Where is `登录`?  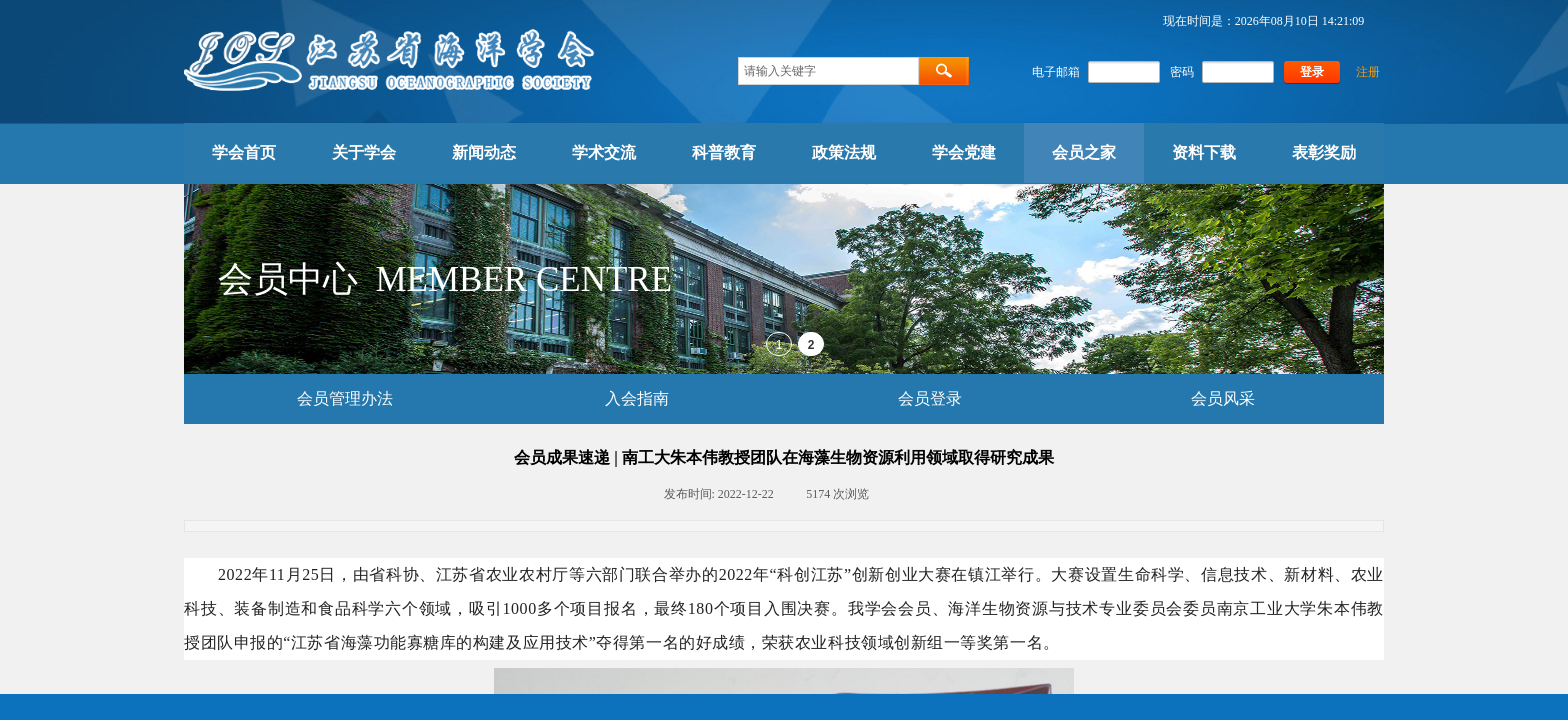 登录 is located at coordinates (1312, 72).